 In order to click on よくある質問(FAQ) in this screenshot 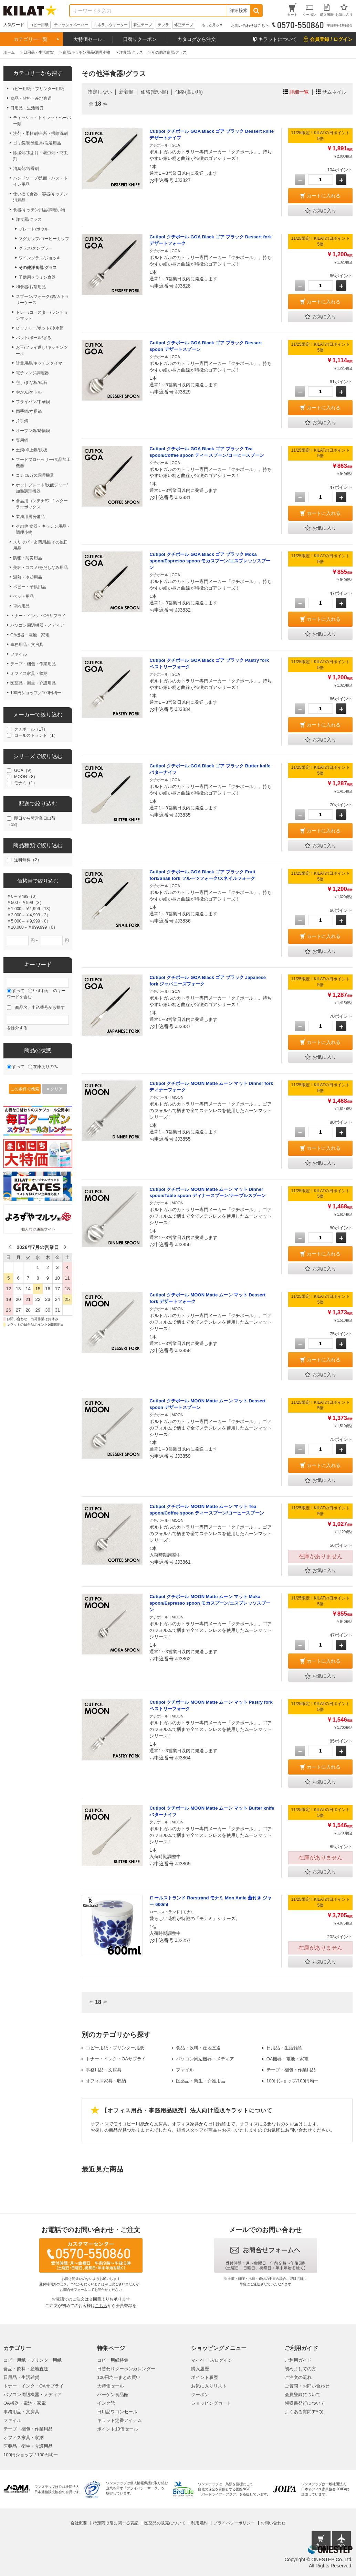, I will do `click(304, 2411)`.